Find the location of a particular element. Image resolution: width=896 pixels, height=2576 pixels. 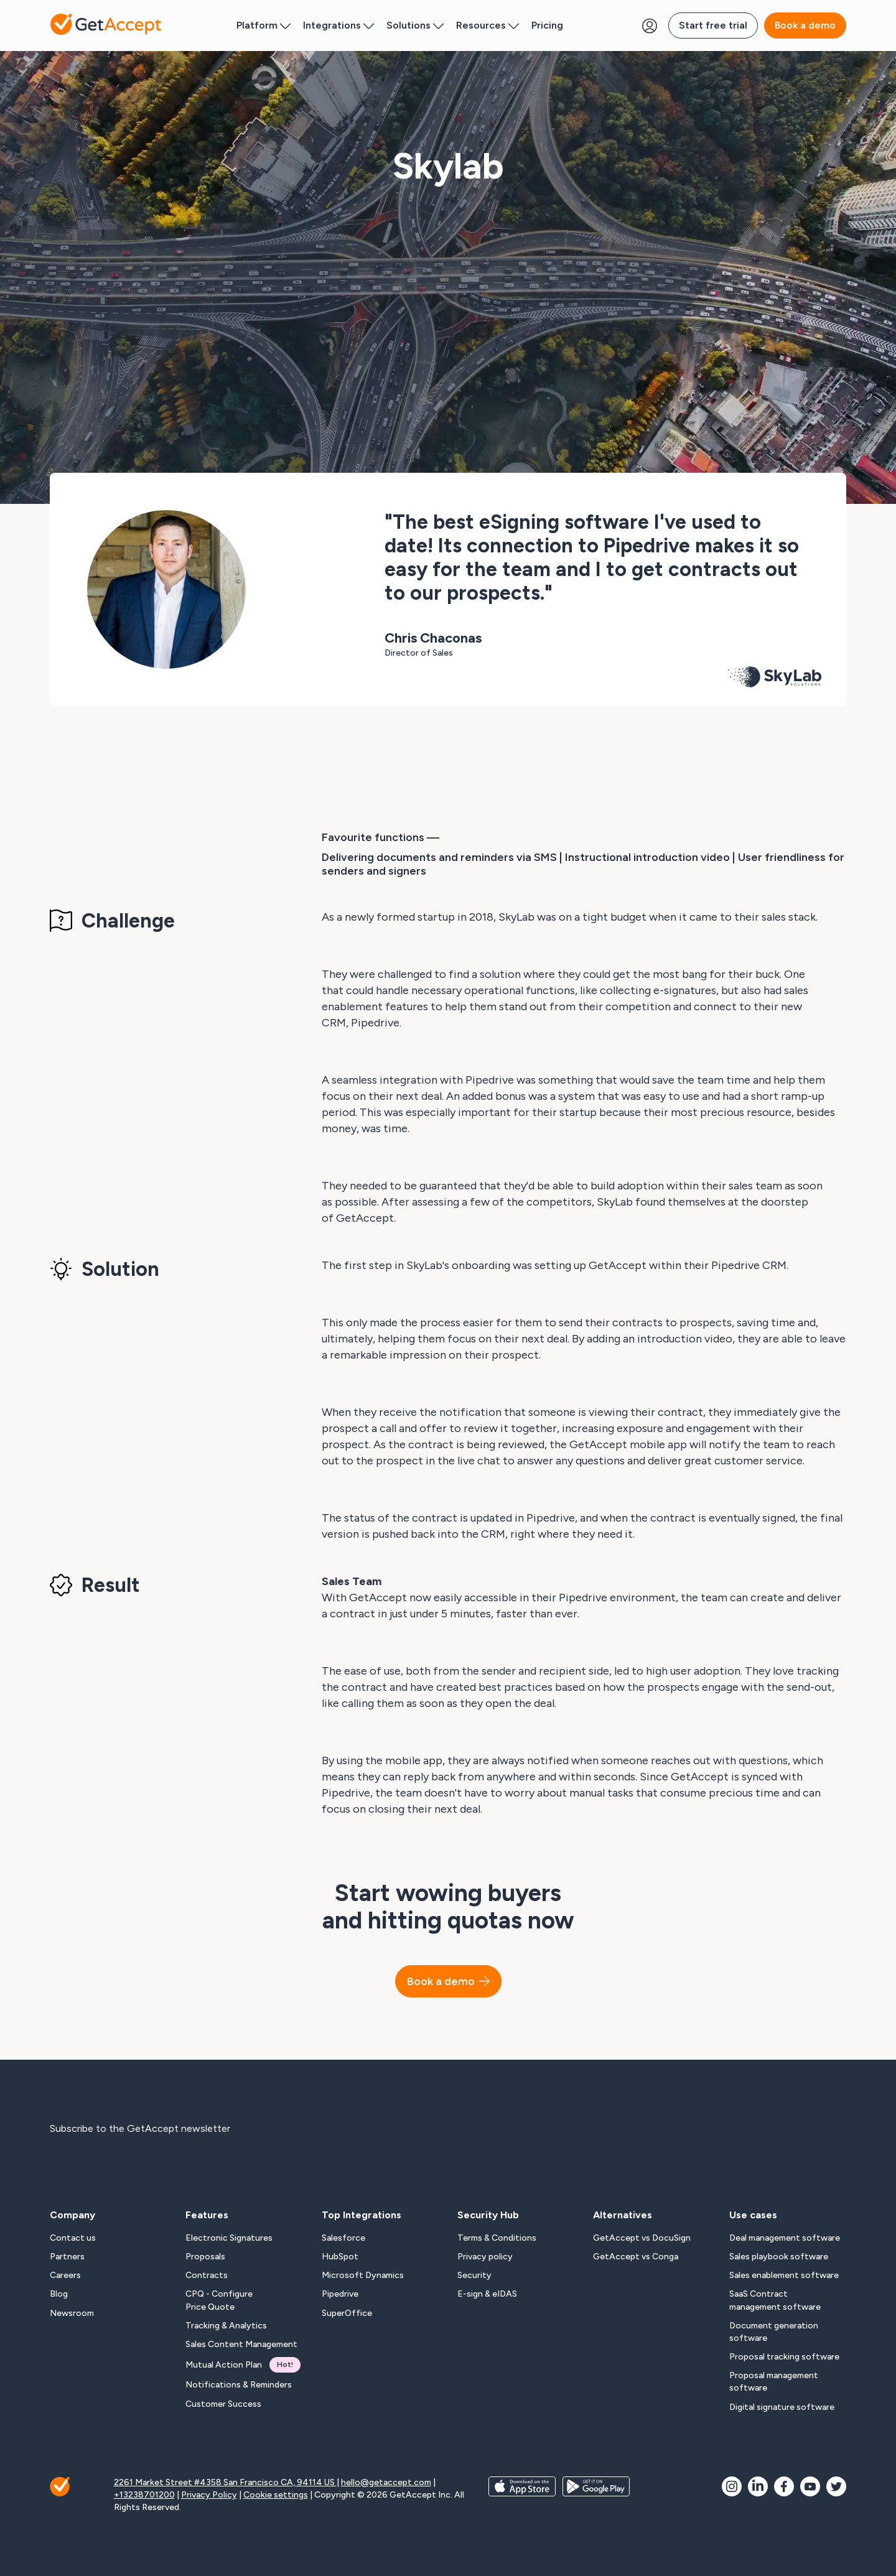

Privacy policy is located at coordinates (485, 2256).